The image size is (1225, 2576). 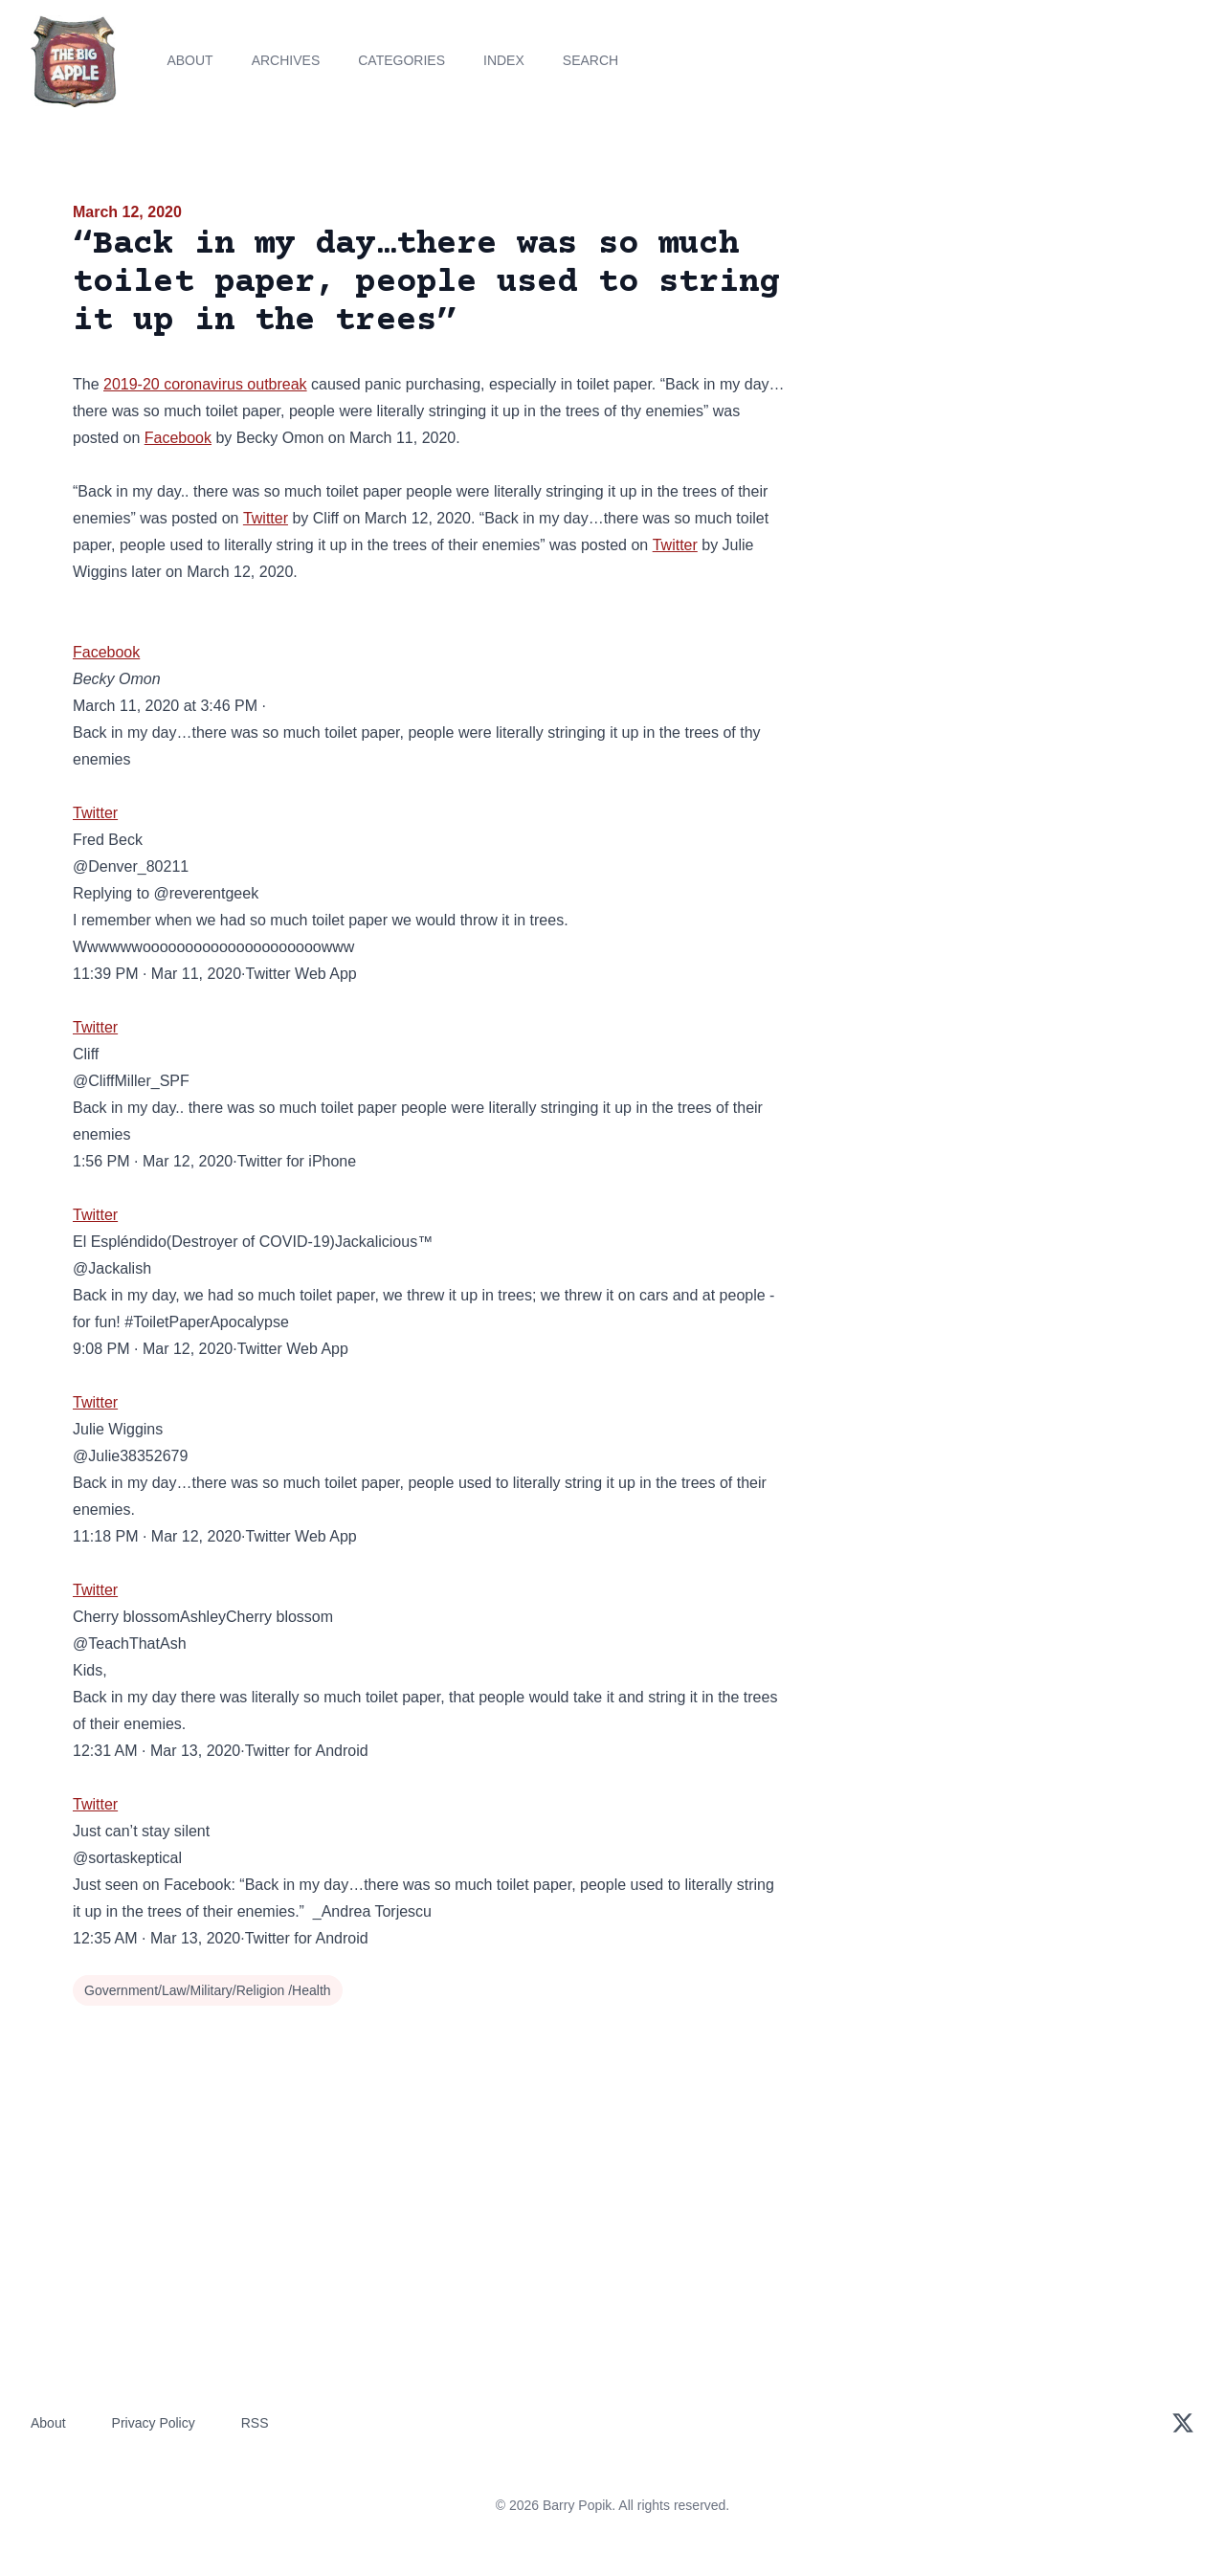 What do you see at coordinates (265, 518) in the screenshot?
I see `Twitter` at bounding box center [265, 518].